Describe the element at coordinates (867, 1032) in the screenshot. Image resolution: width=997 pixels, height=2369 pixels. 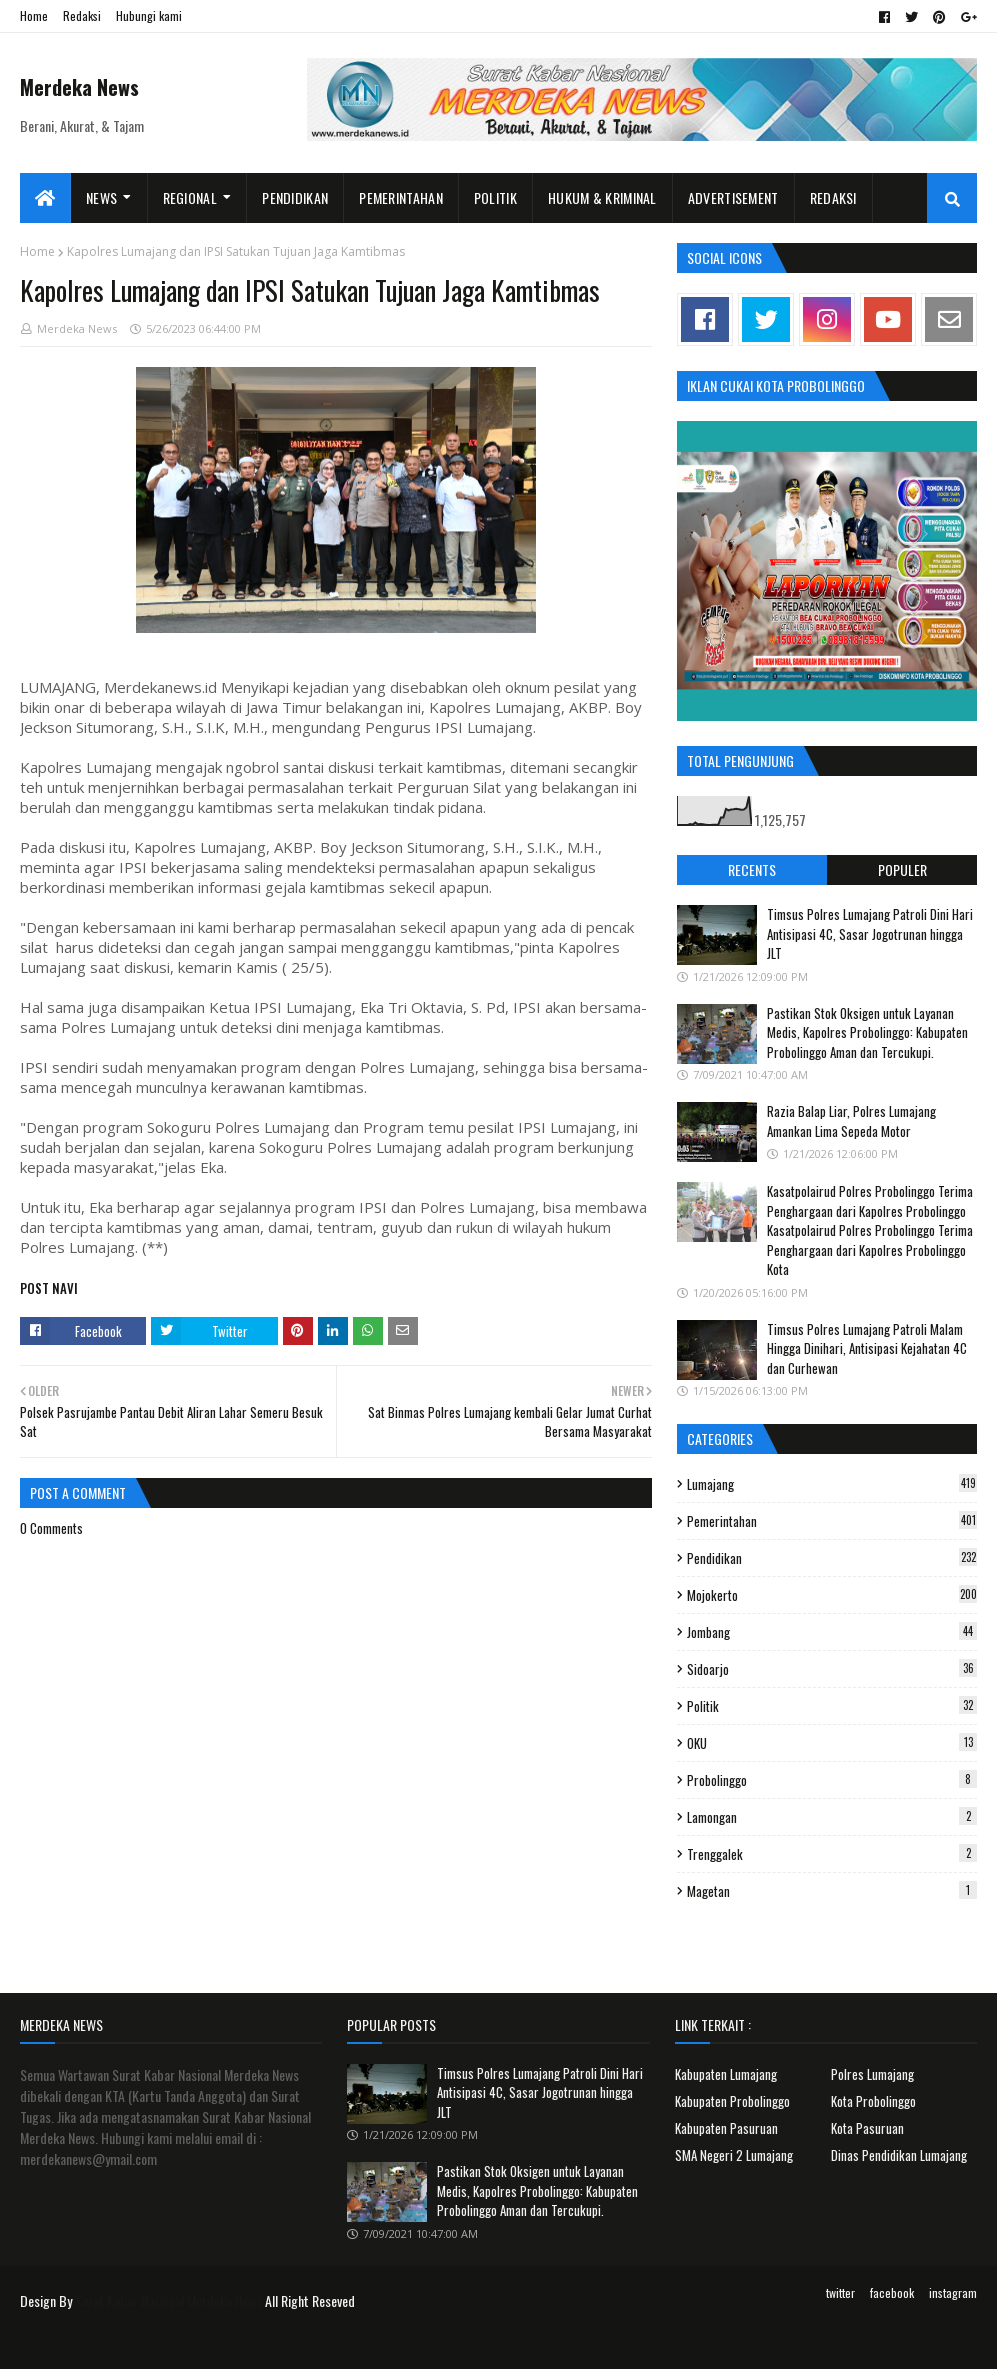
I see `Pastikan Stok Oksigen untuk Layanan Medis, Kapolres Probolinggo: Kabupaten Probolinggo Aman dan Tercukupi.` at that location.